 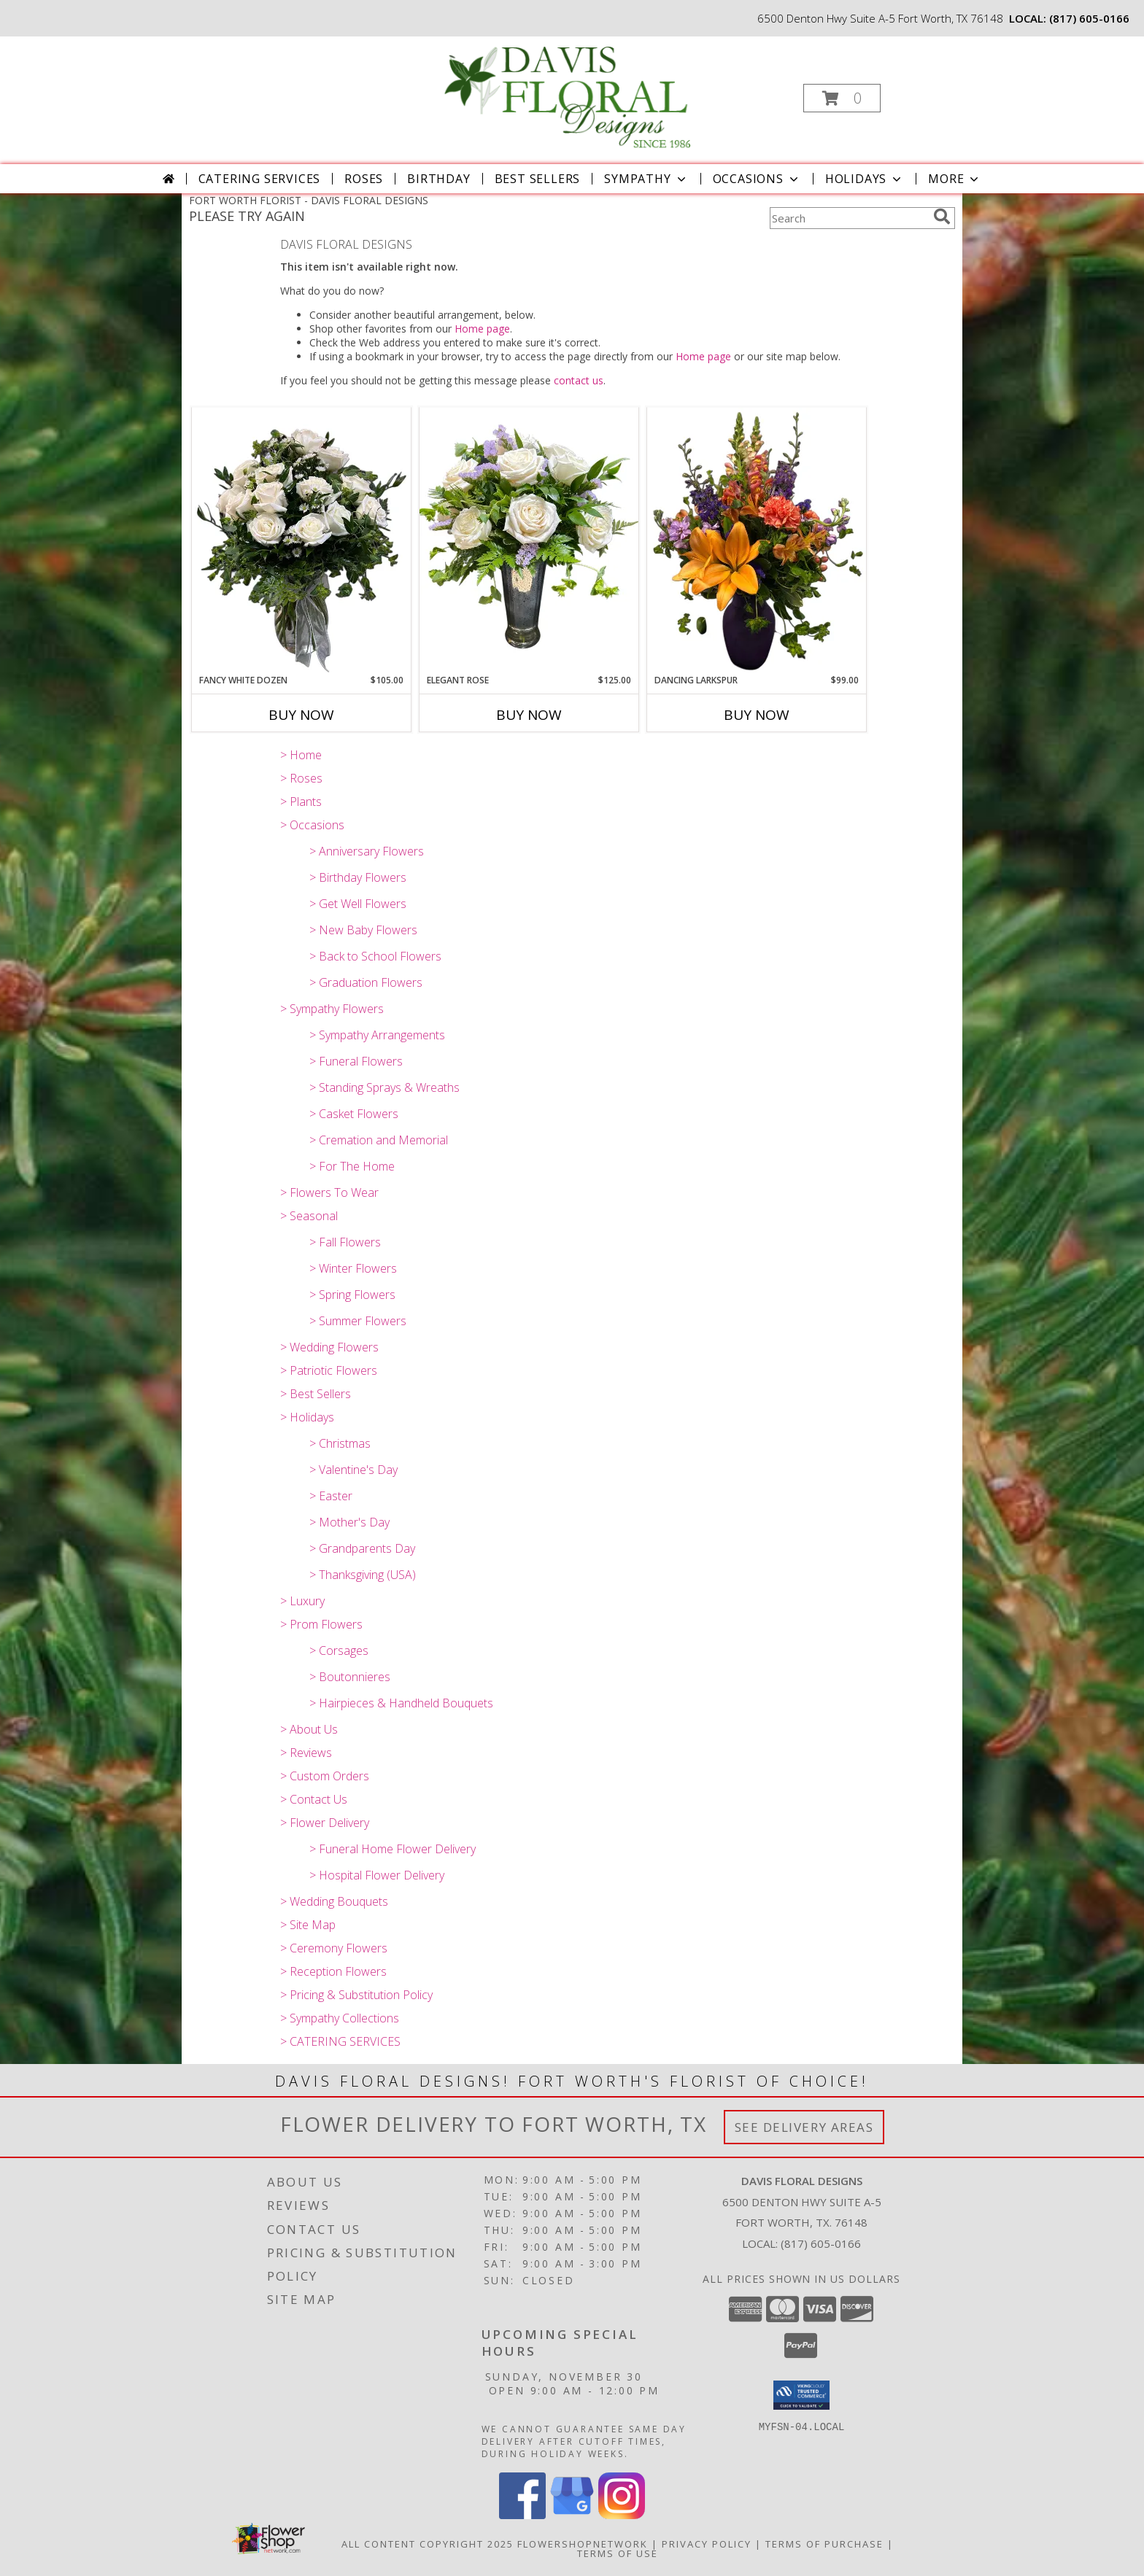 I want to click on > Custom Orders, so click(x=324, y=1776).